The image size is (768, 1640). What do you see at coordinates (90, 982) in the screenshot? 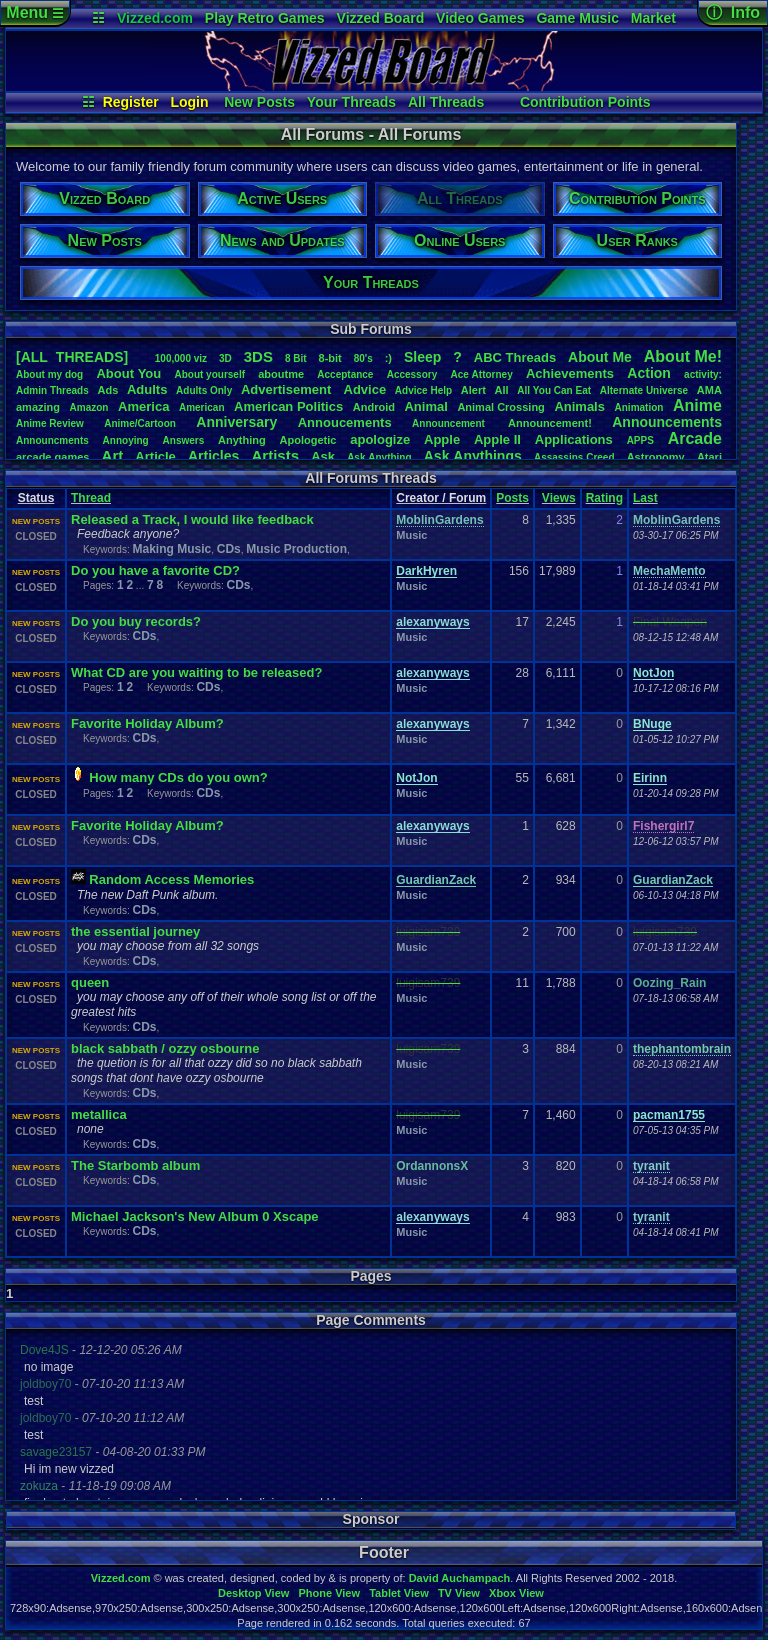
I see `queen` at bounding box center [90, 982].